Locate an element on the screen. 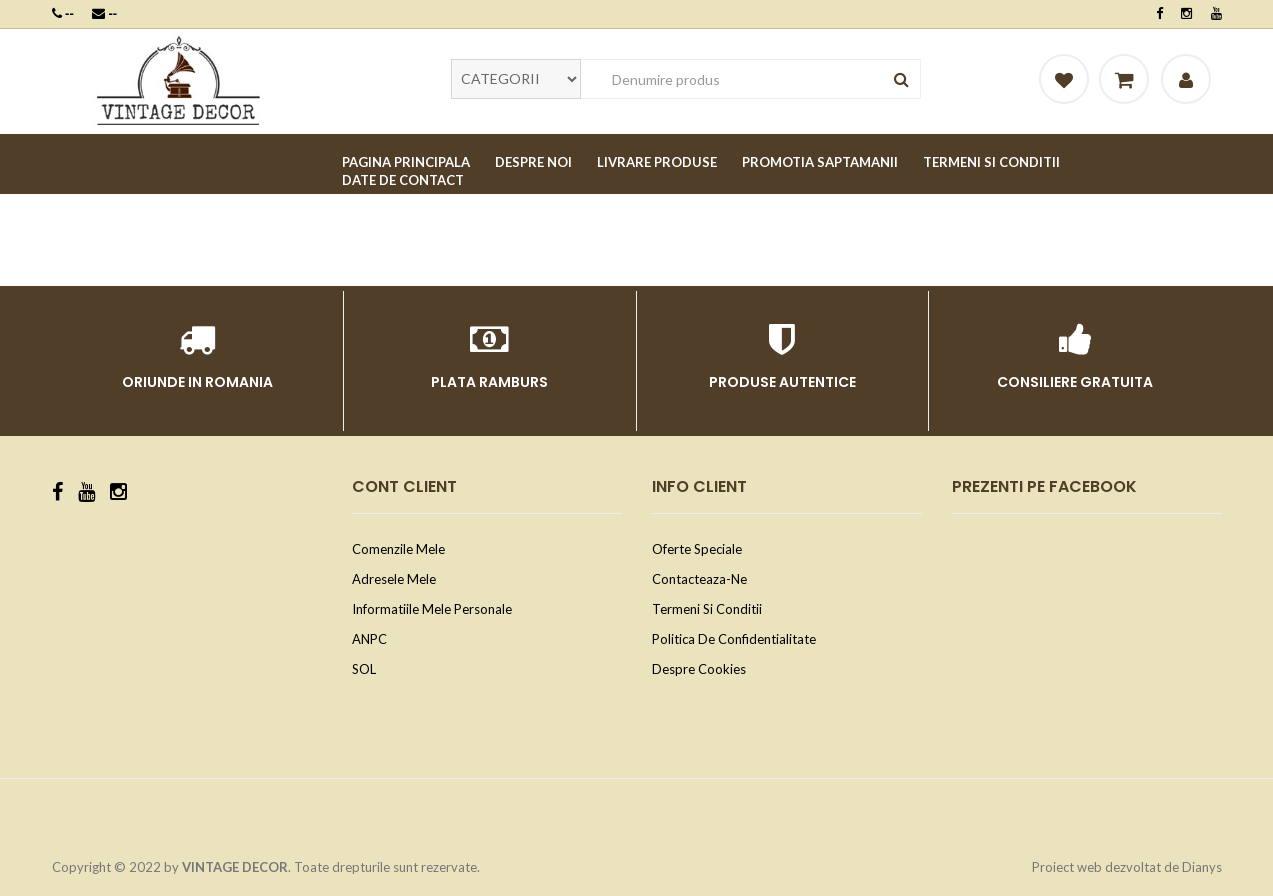  Comenzile mele is located at coordinates (398, 549).